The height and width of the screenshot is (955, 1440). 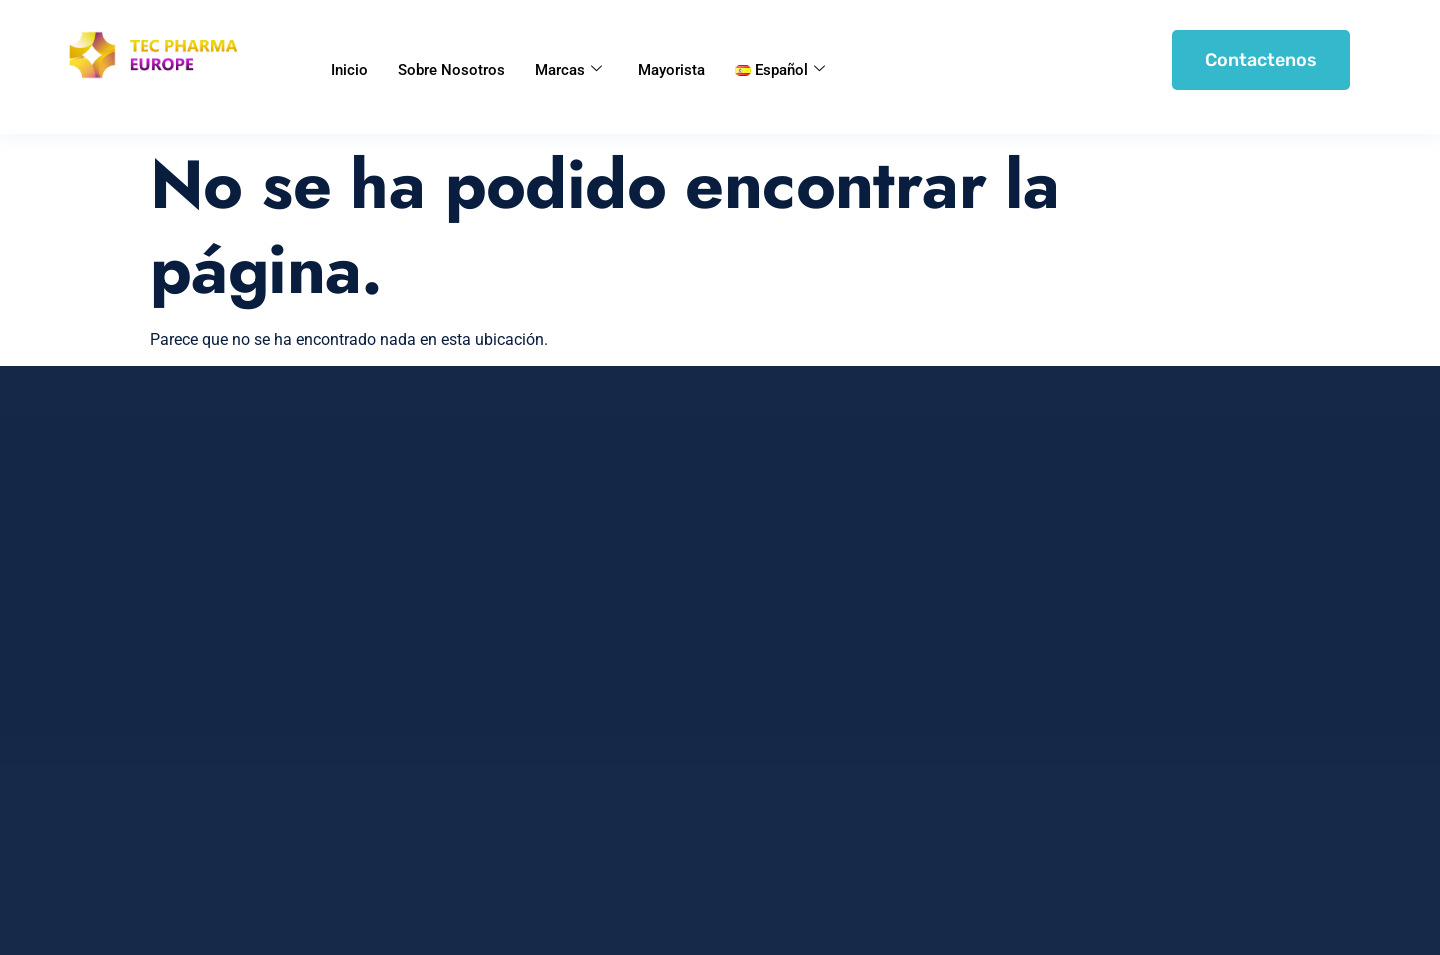 What do you see at coordinates (451, 70) in the screenshot?
I see `Sobre Nosotros` at bounding box center [451, 70].